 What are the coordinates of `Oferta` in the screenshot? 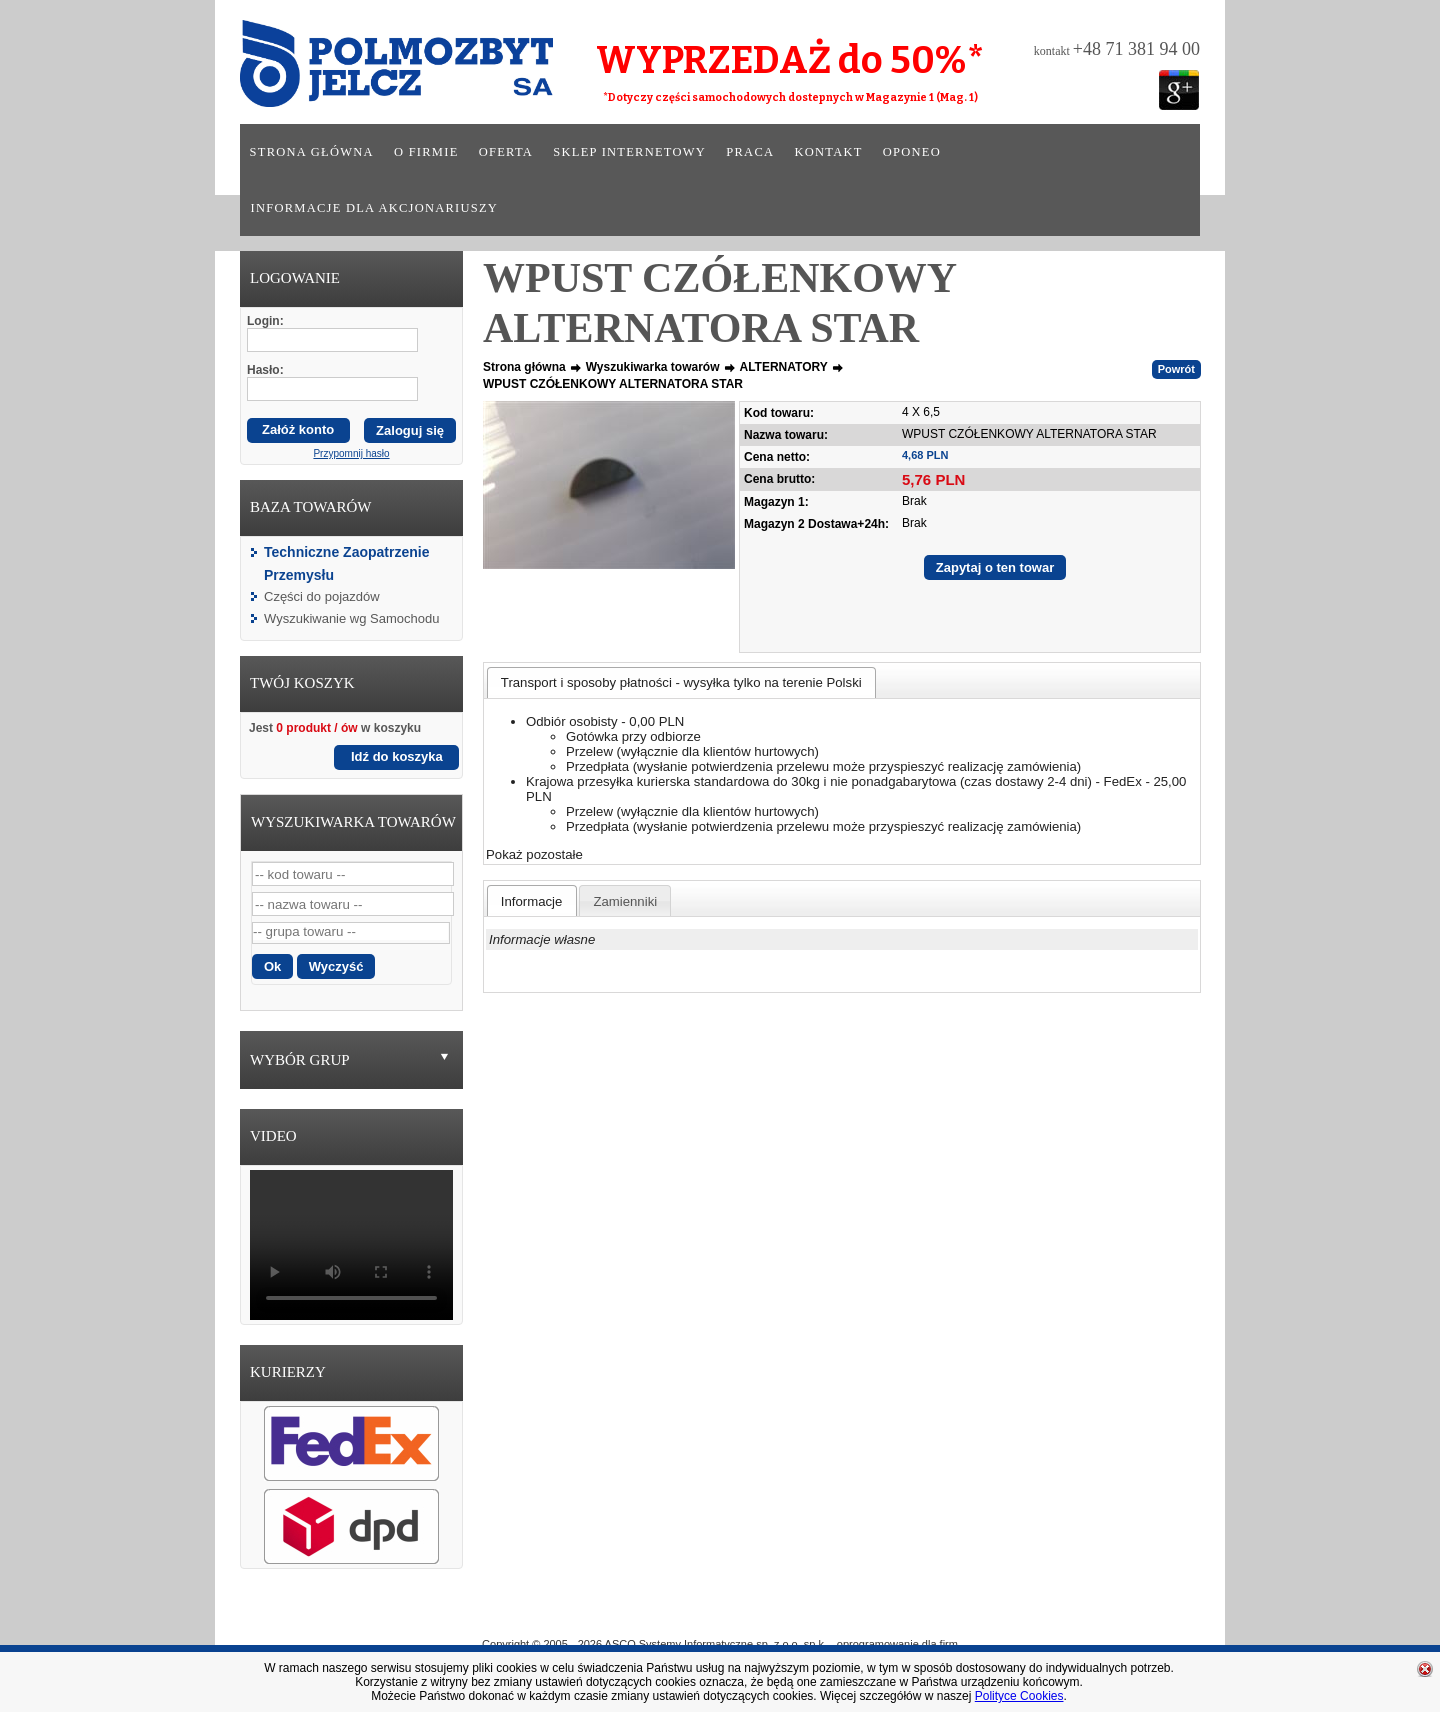 It's located at (506, 152).